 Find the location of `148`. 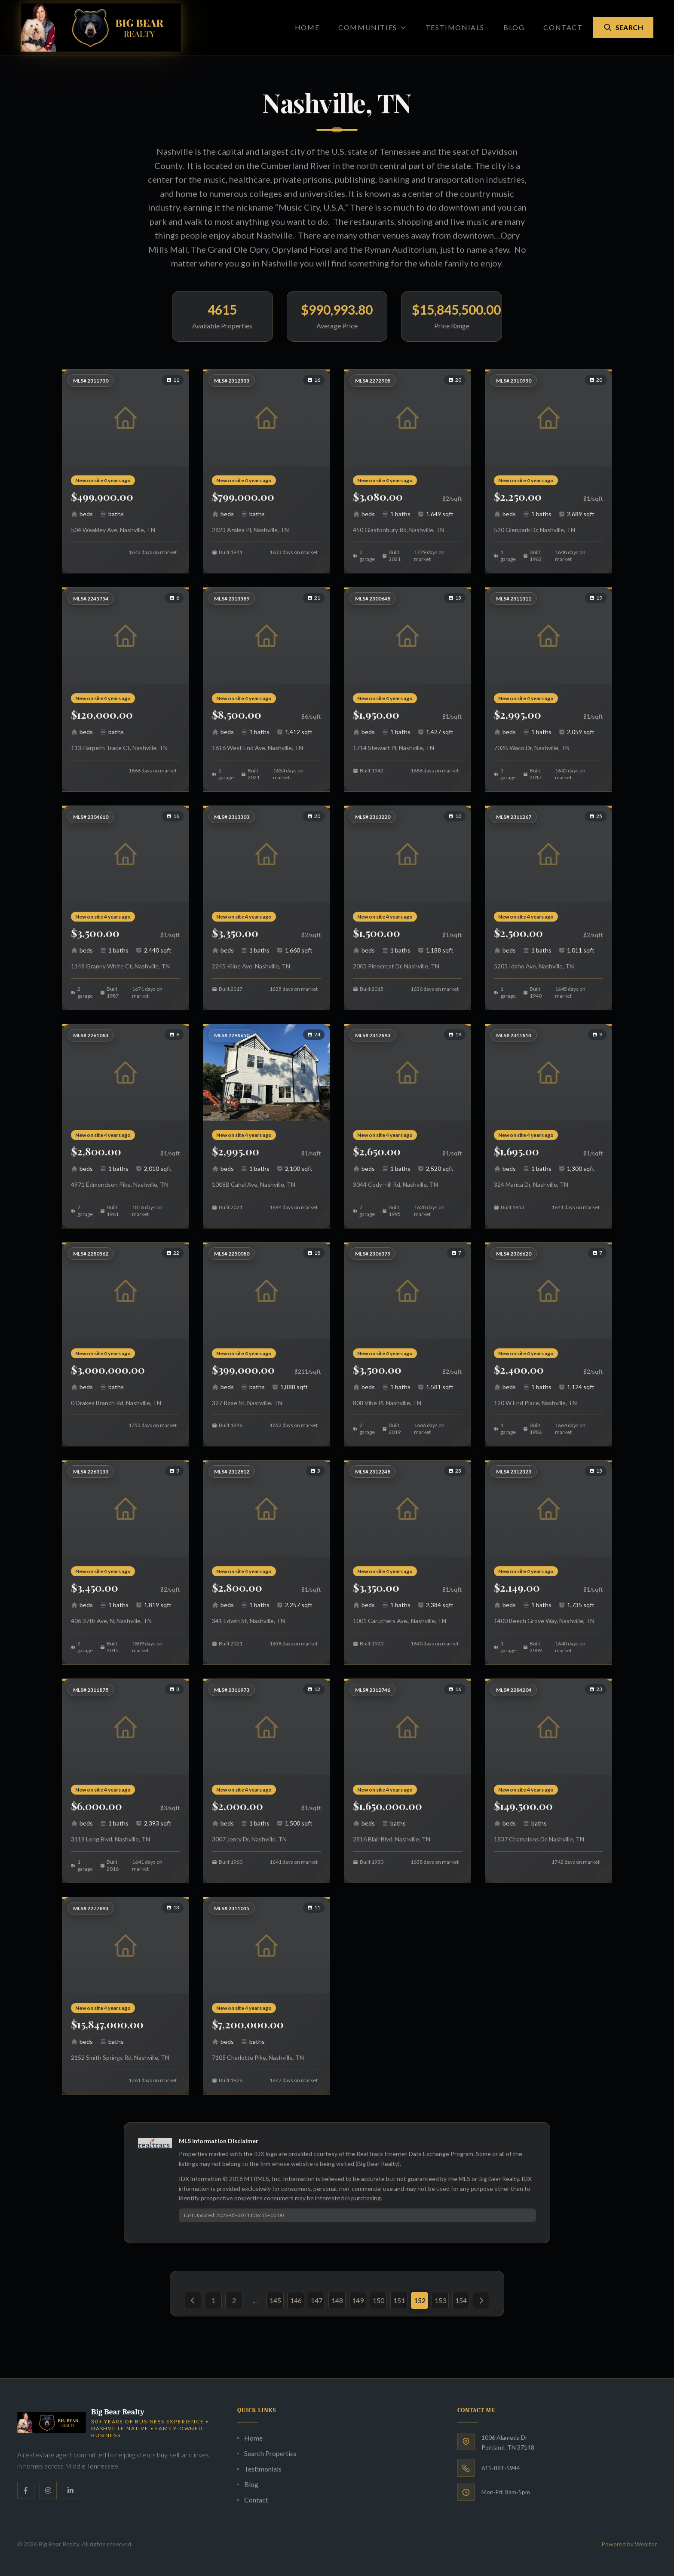

148 is located at coordinates (337, 2300).